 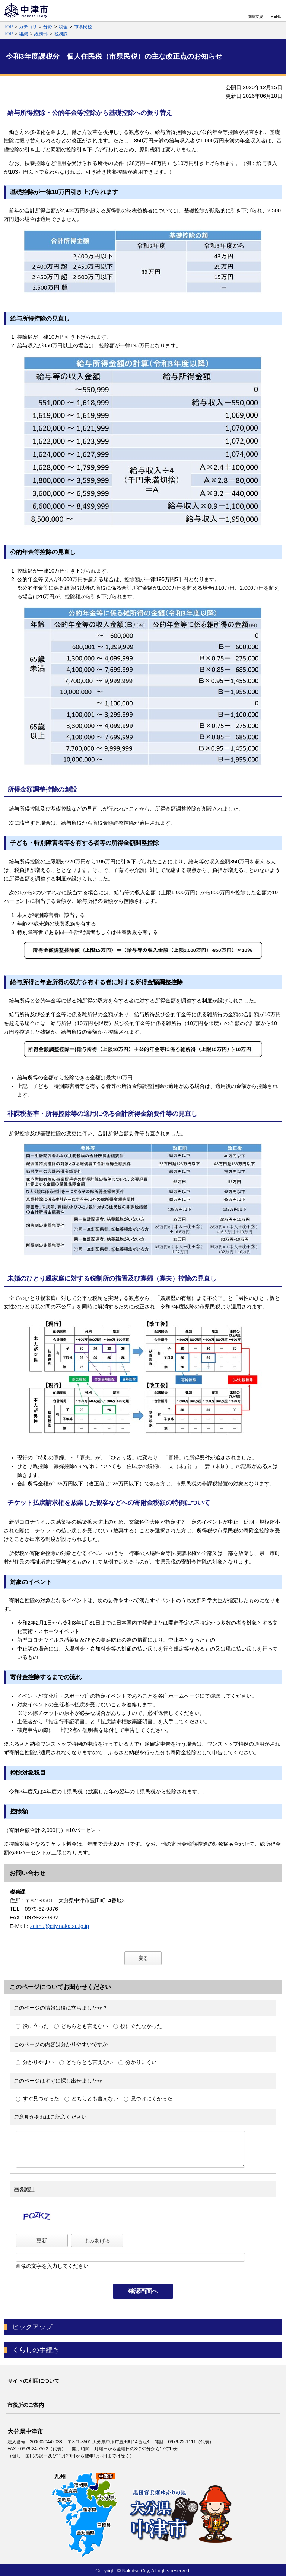 I want to click on 分野, so click(x=47, y=26).